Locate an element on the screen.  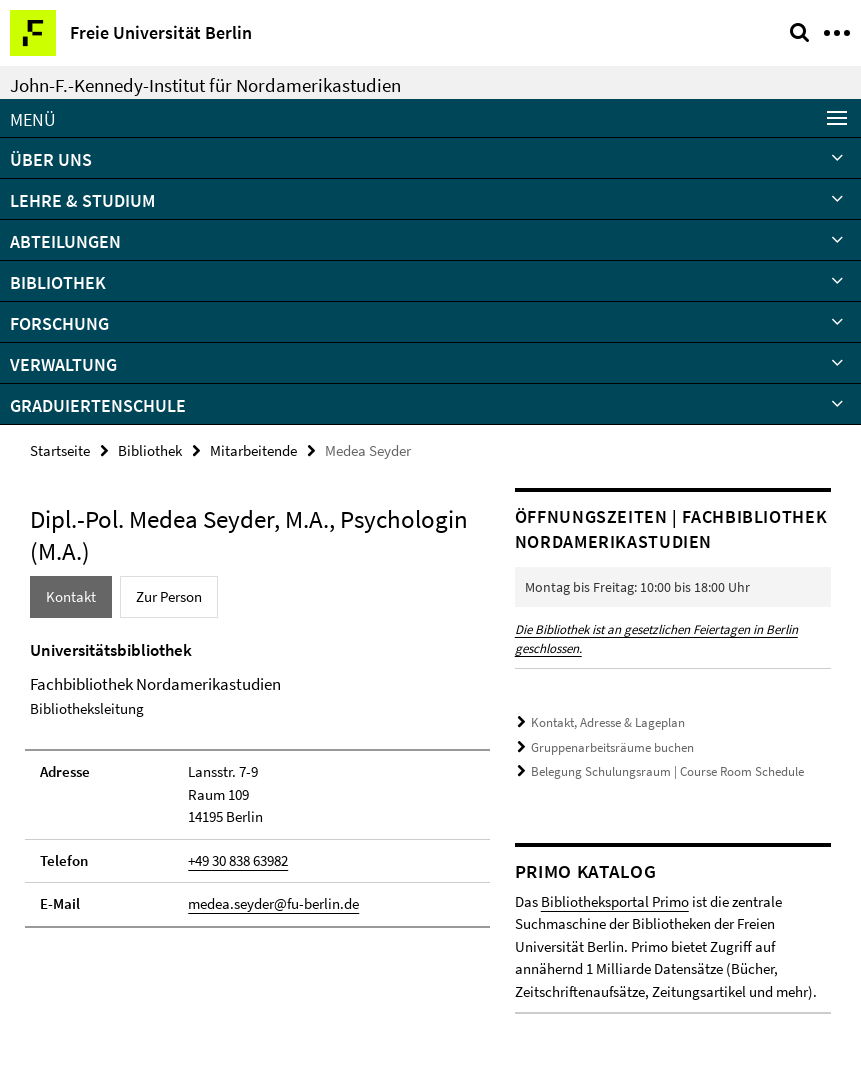
Über uns is located at coordinates (51, 159).